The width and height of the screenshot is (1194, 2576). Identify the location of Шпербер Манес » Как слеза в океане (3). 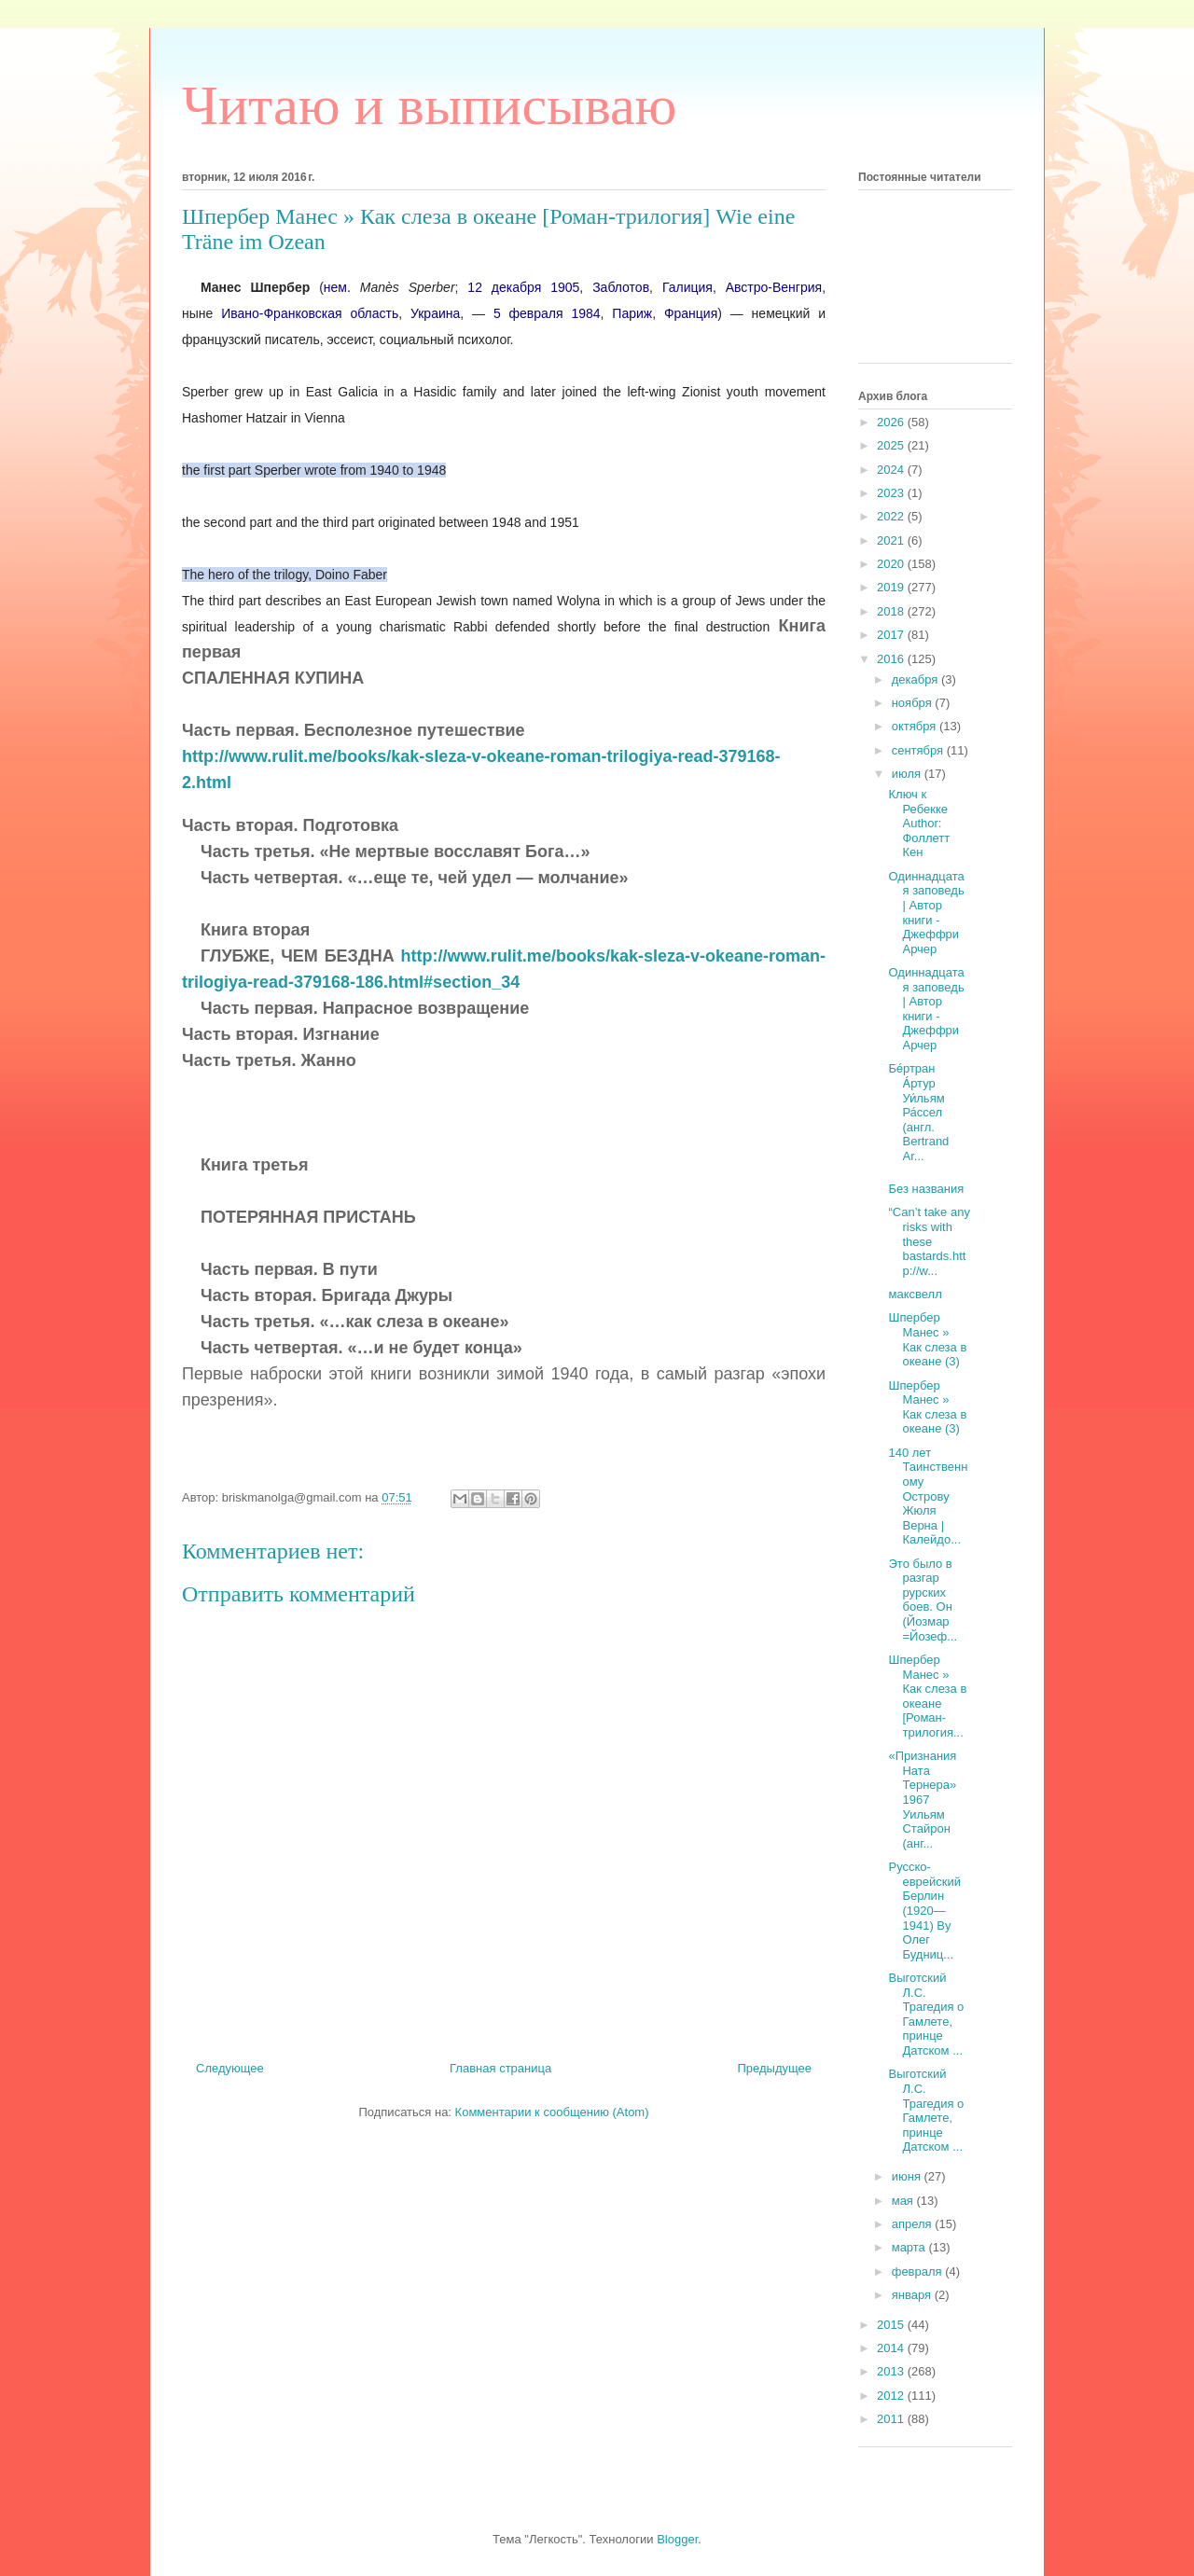
(927, 1339).